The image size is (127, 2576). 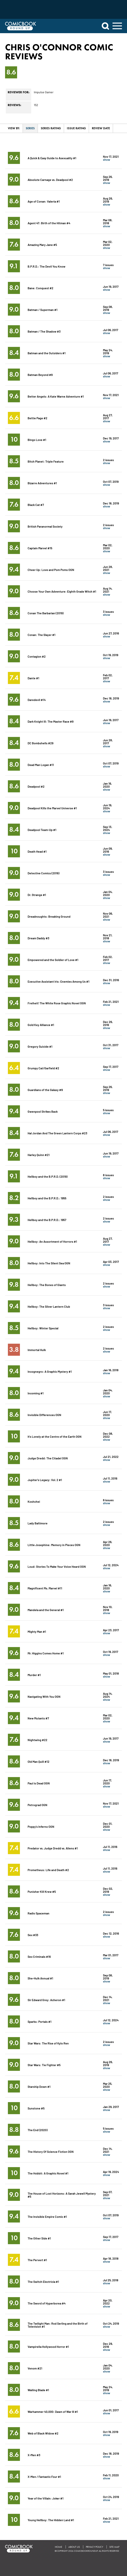 I want to click on Hal Jordan And The Green Lantern Corps #23, so click(x=57, y=1133).